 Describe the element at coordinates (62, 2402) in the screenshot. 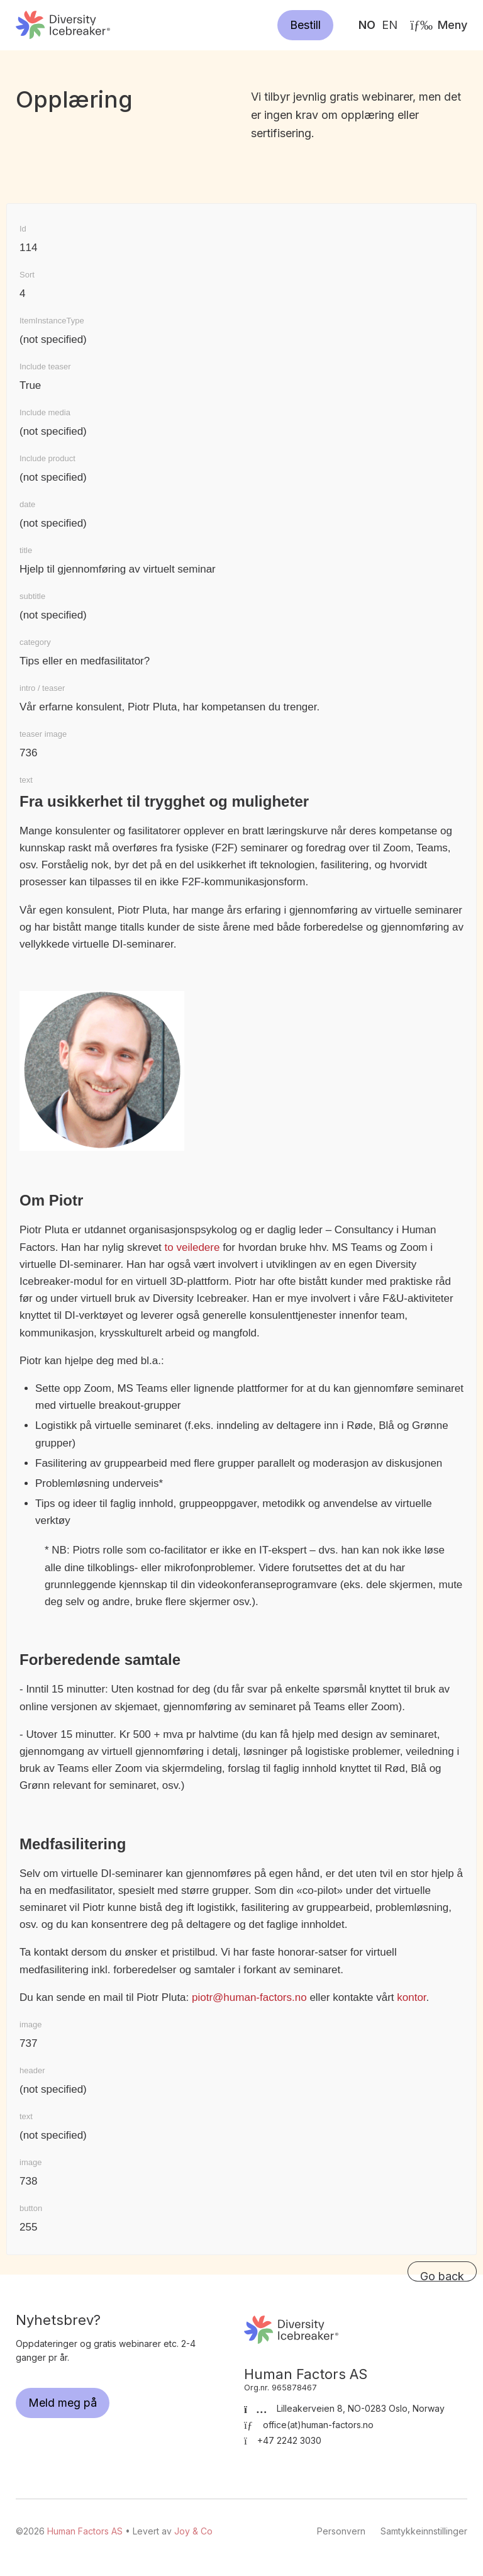

I see `Meld meg på` at that location.